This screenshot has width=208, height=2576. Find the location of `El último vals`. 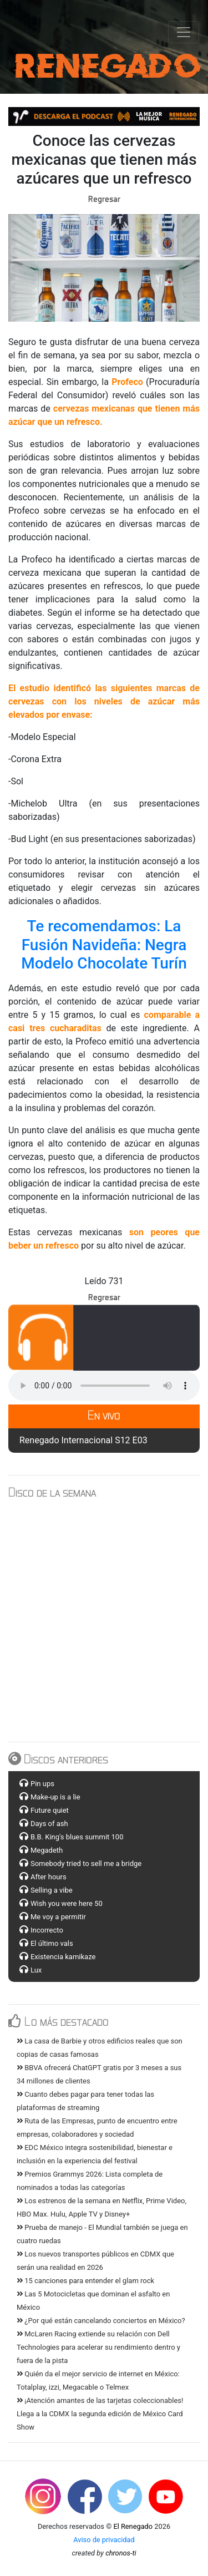

El último vals is located at coordinates (52, 1943).